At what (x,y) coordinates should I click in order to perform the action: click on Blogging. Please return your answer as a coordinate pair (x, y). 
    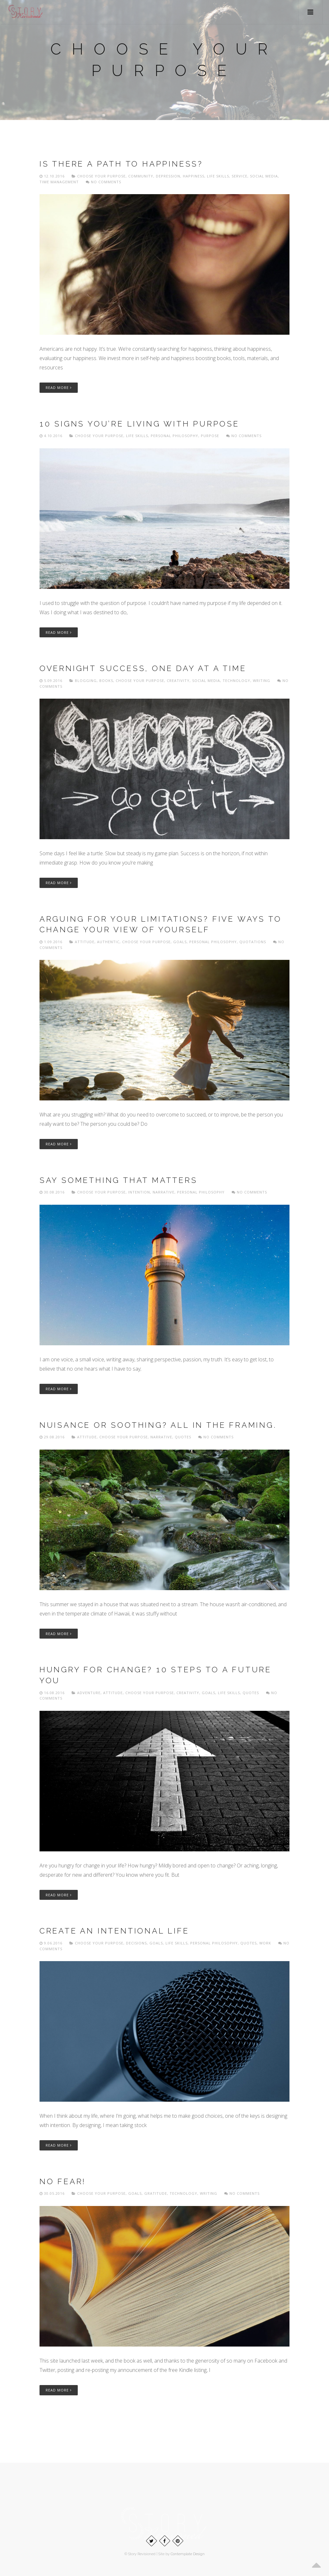
    Looking at the image, I should click on (86, 680).